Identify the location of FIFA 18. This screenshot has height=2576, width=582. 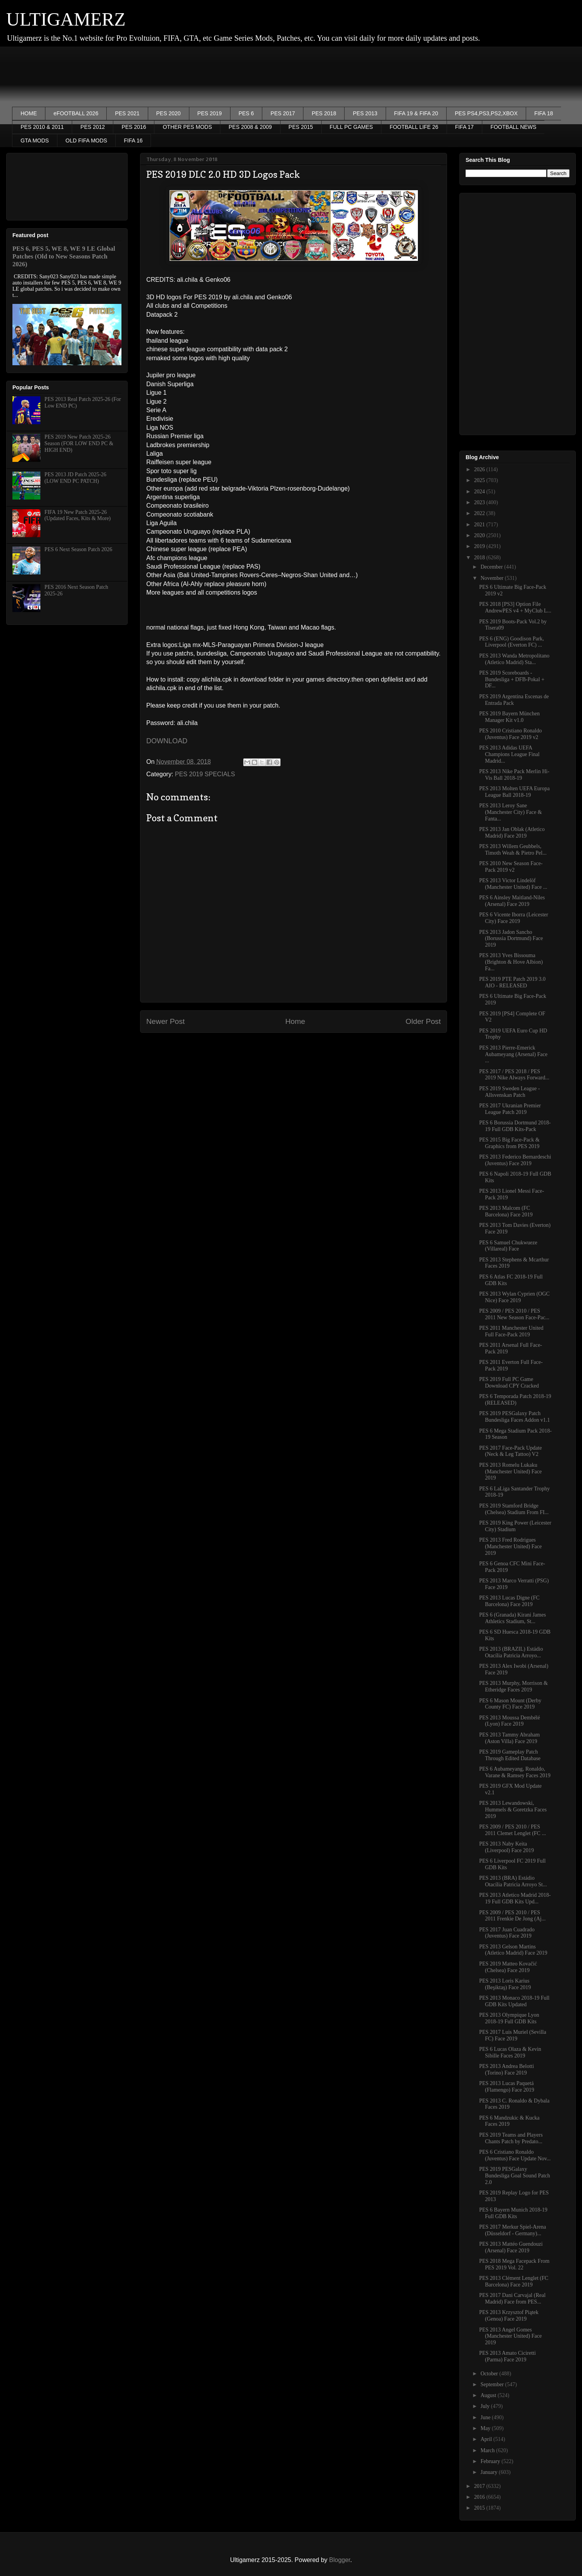
(543, 113).